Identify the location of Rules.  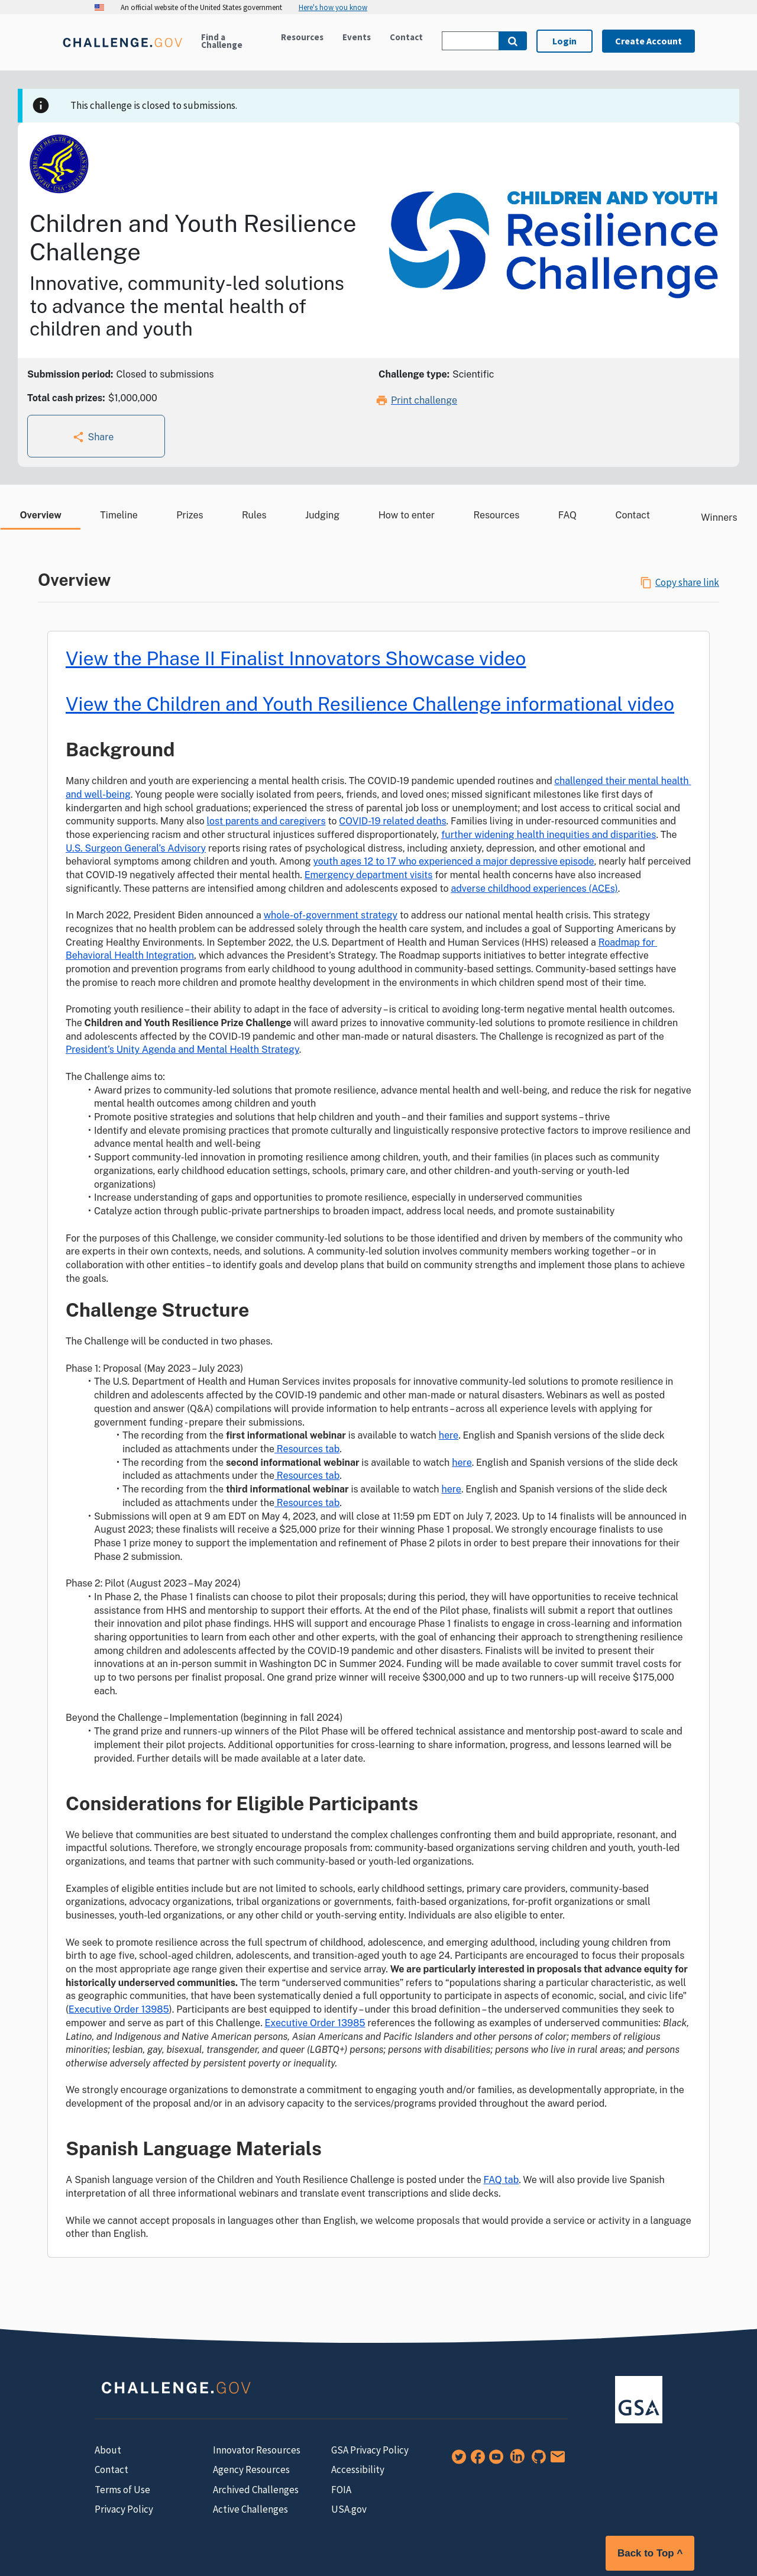
(254, 515).